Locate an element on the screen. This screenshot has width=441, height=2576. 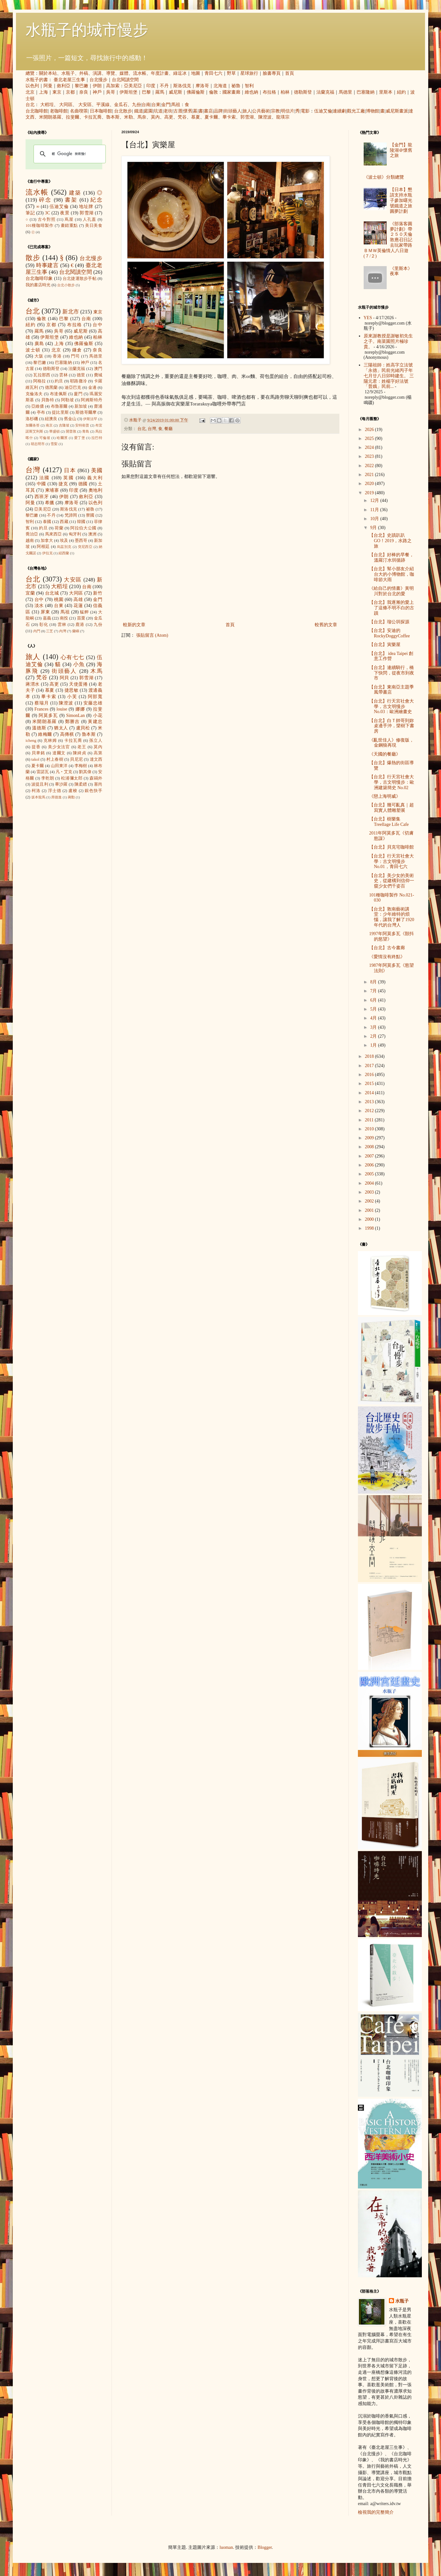
101種咖啡製作 is located at coordinates (39, 225).